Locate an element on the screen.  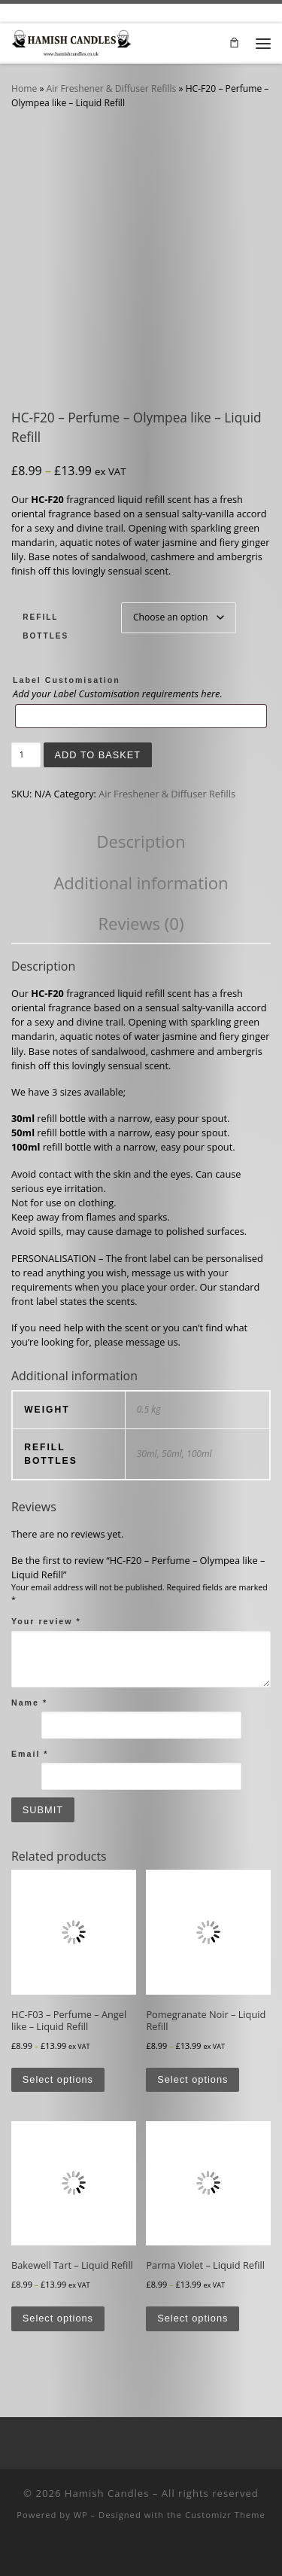
Select options [Select options for “HC-F03 - Perfume - Angel like - Liquid Refill”] is located at coordinates (58, 2079).